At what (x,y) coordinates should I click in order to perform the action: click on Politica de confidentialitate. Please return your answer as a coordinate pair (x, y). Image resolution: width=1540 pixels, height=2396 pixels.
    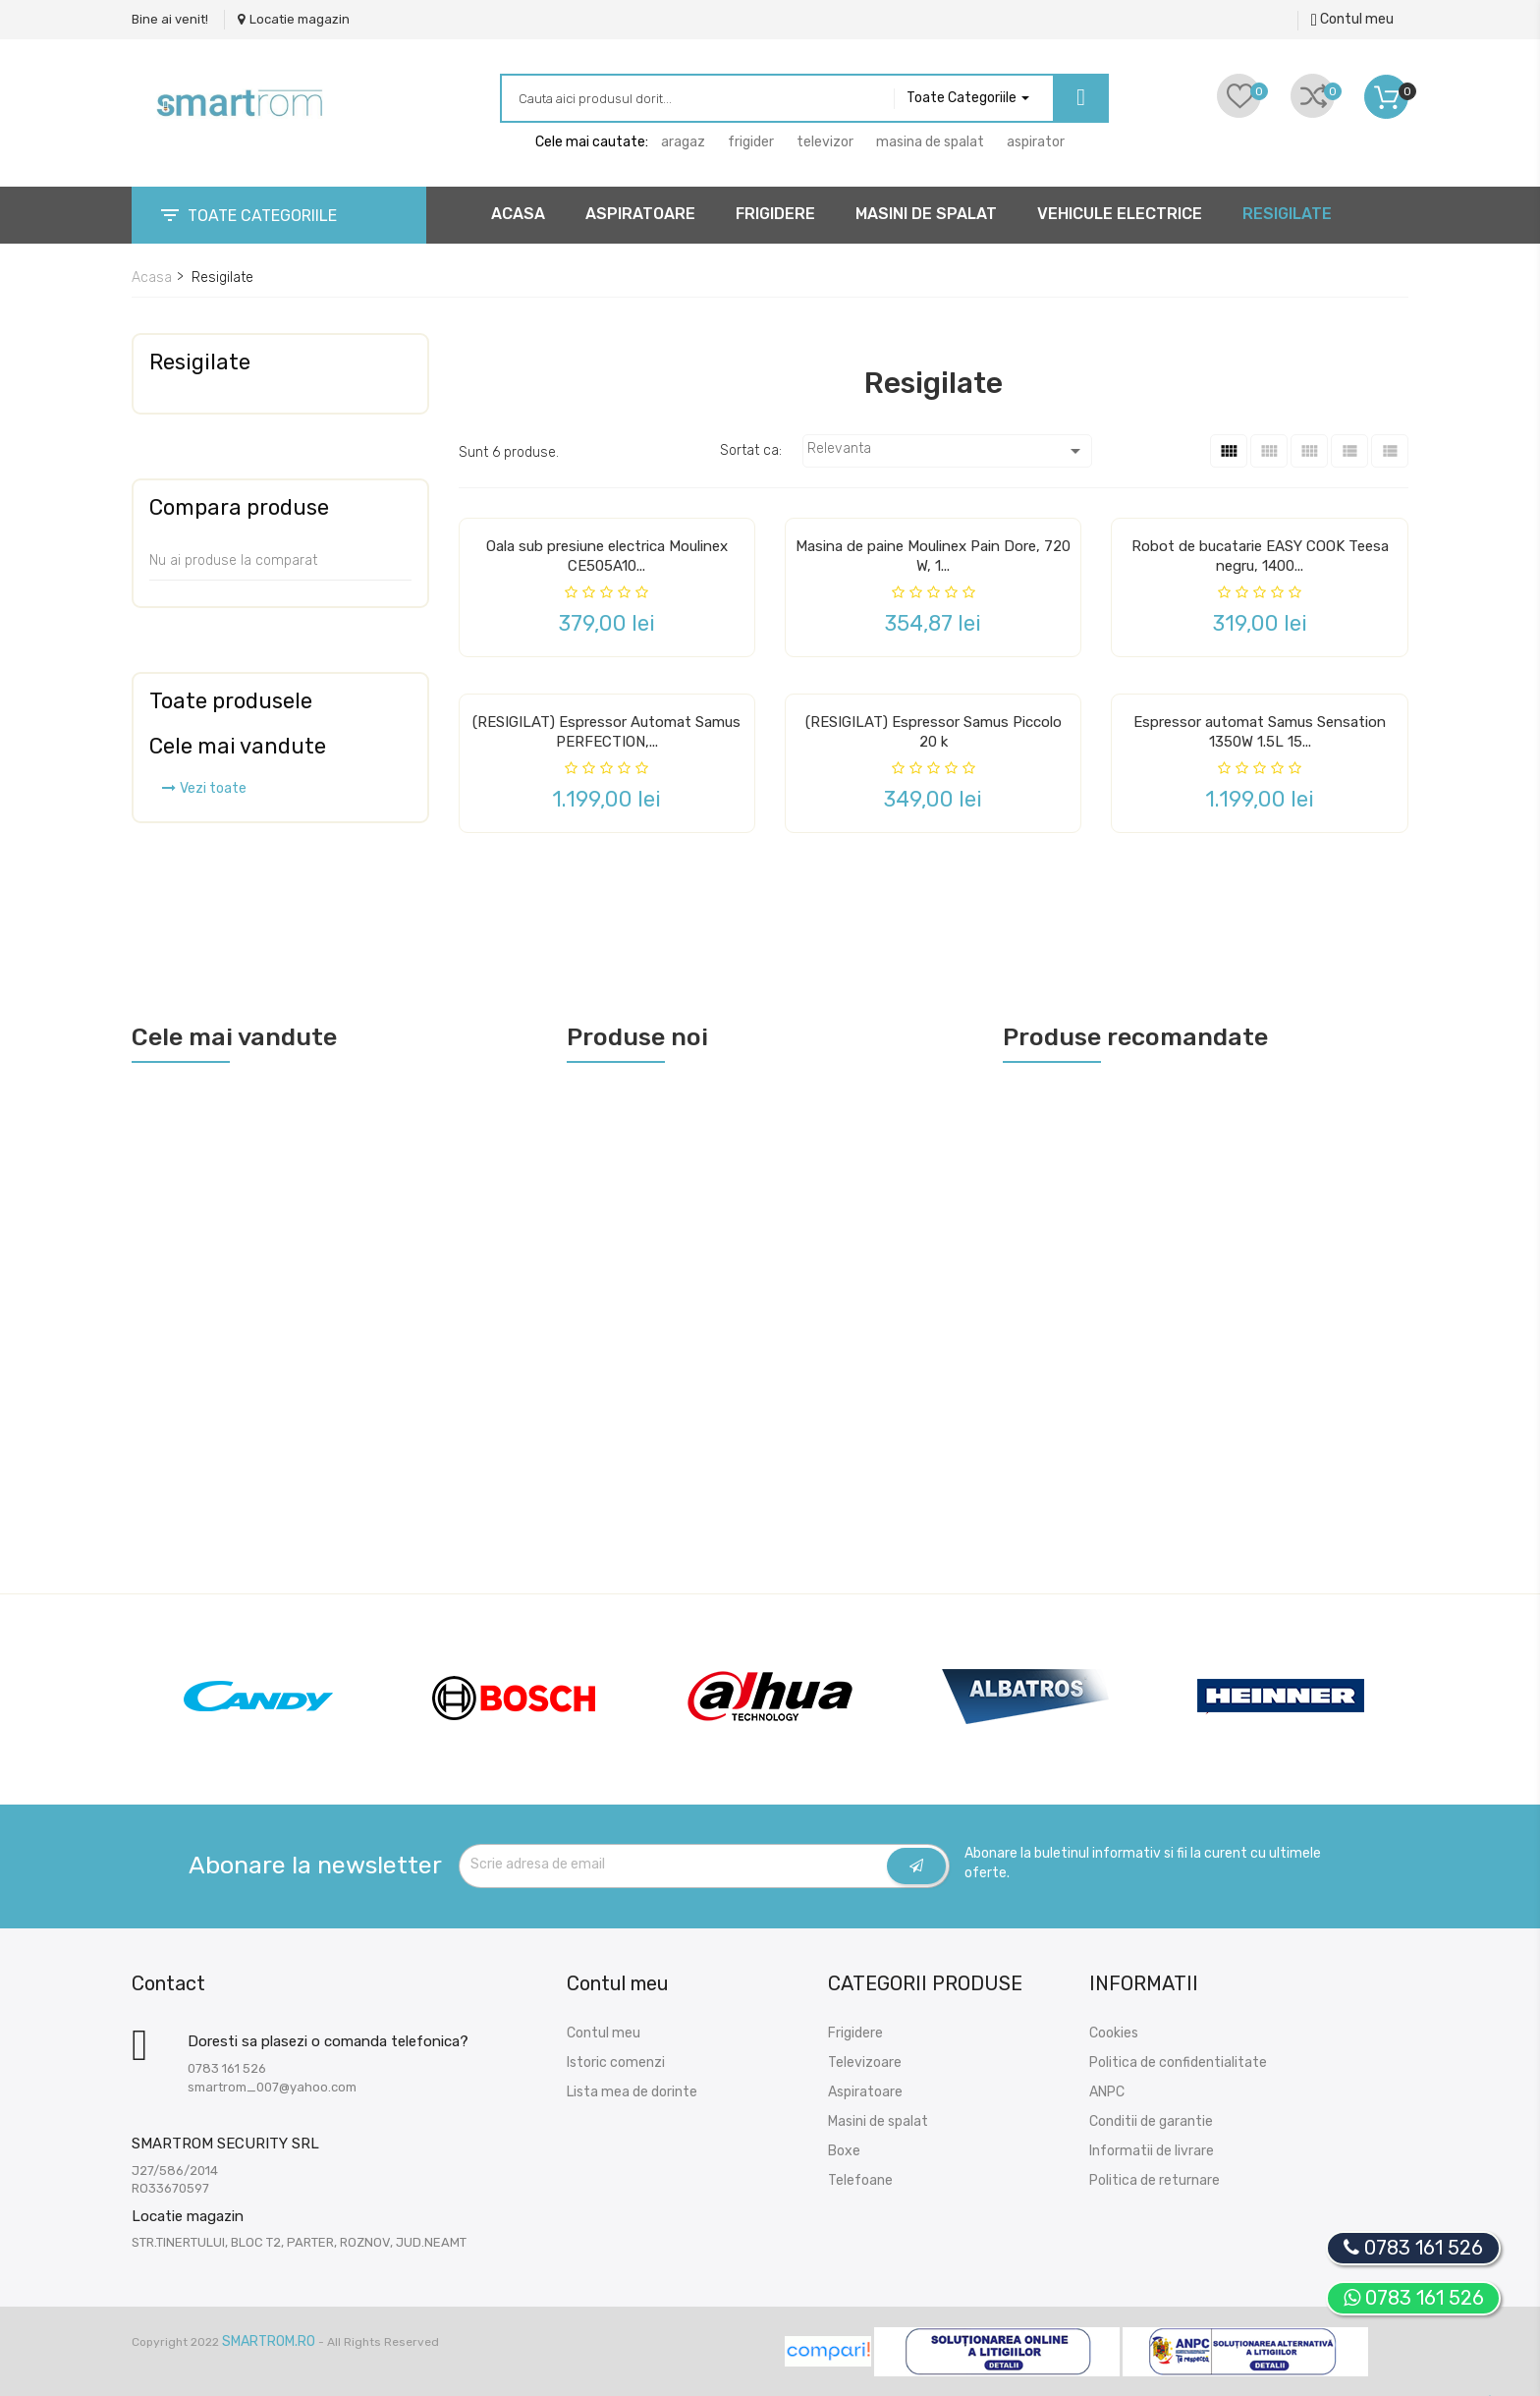
    Looking at the image, I should click on (1178, 2062).